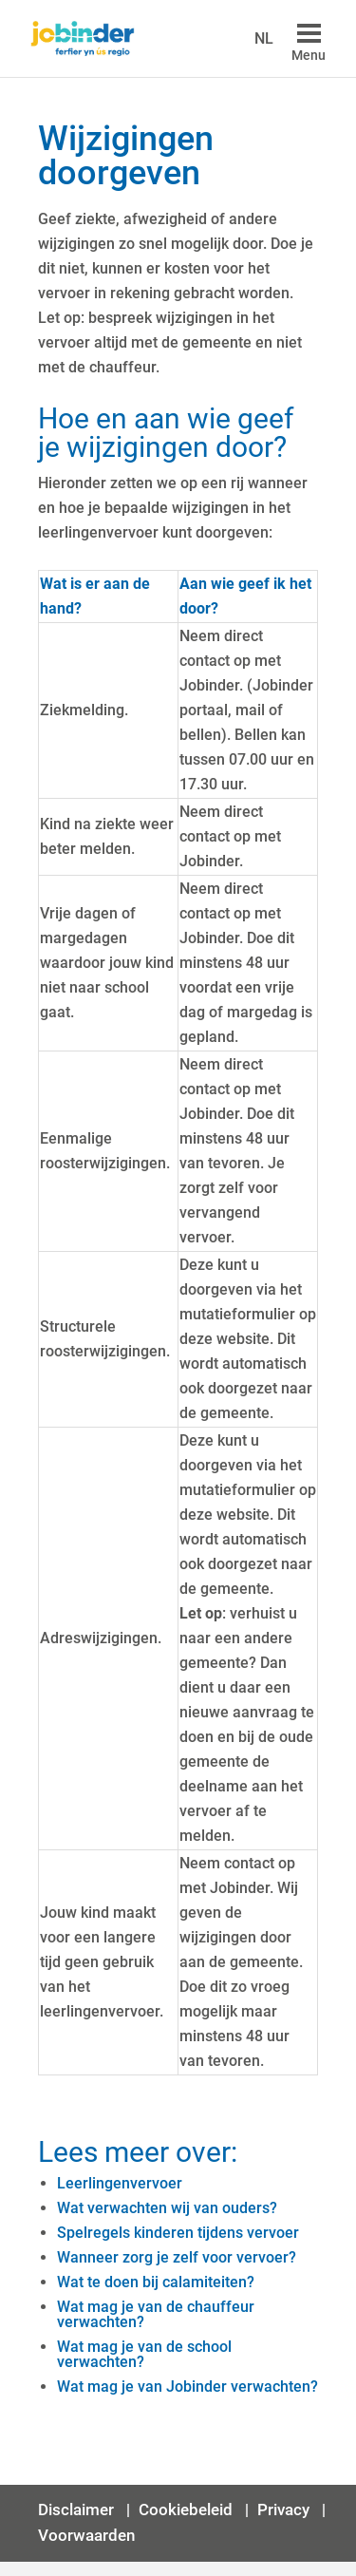 This screenshot has height=2576, width=356. I want to click on Disclaimer, so click(78, 2509).